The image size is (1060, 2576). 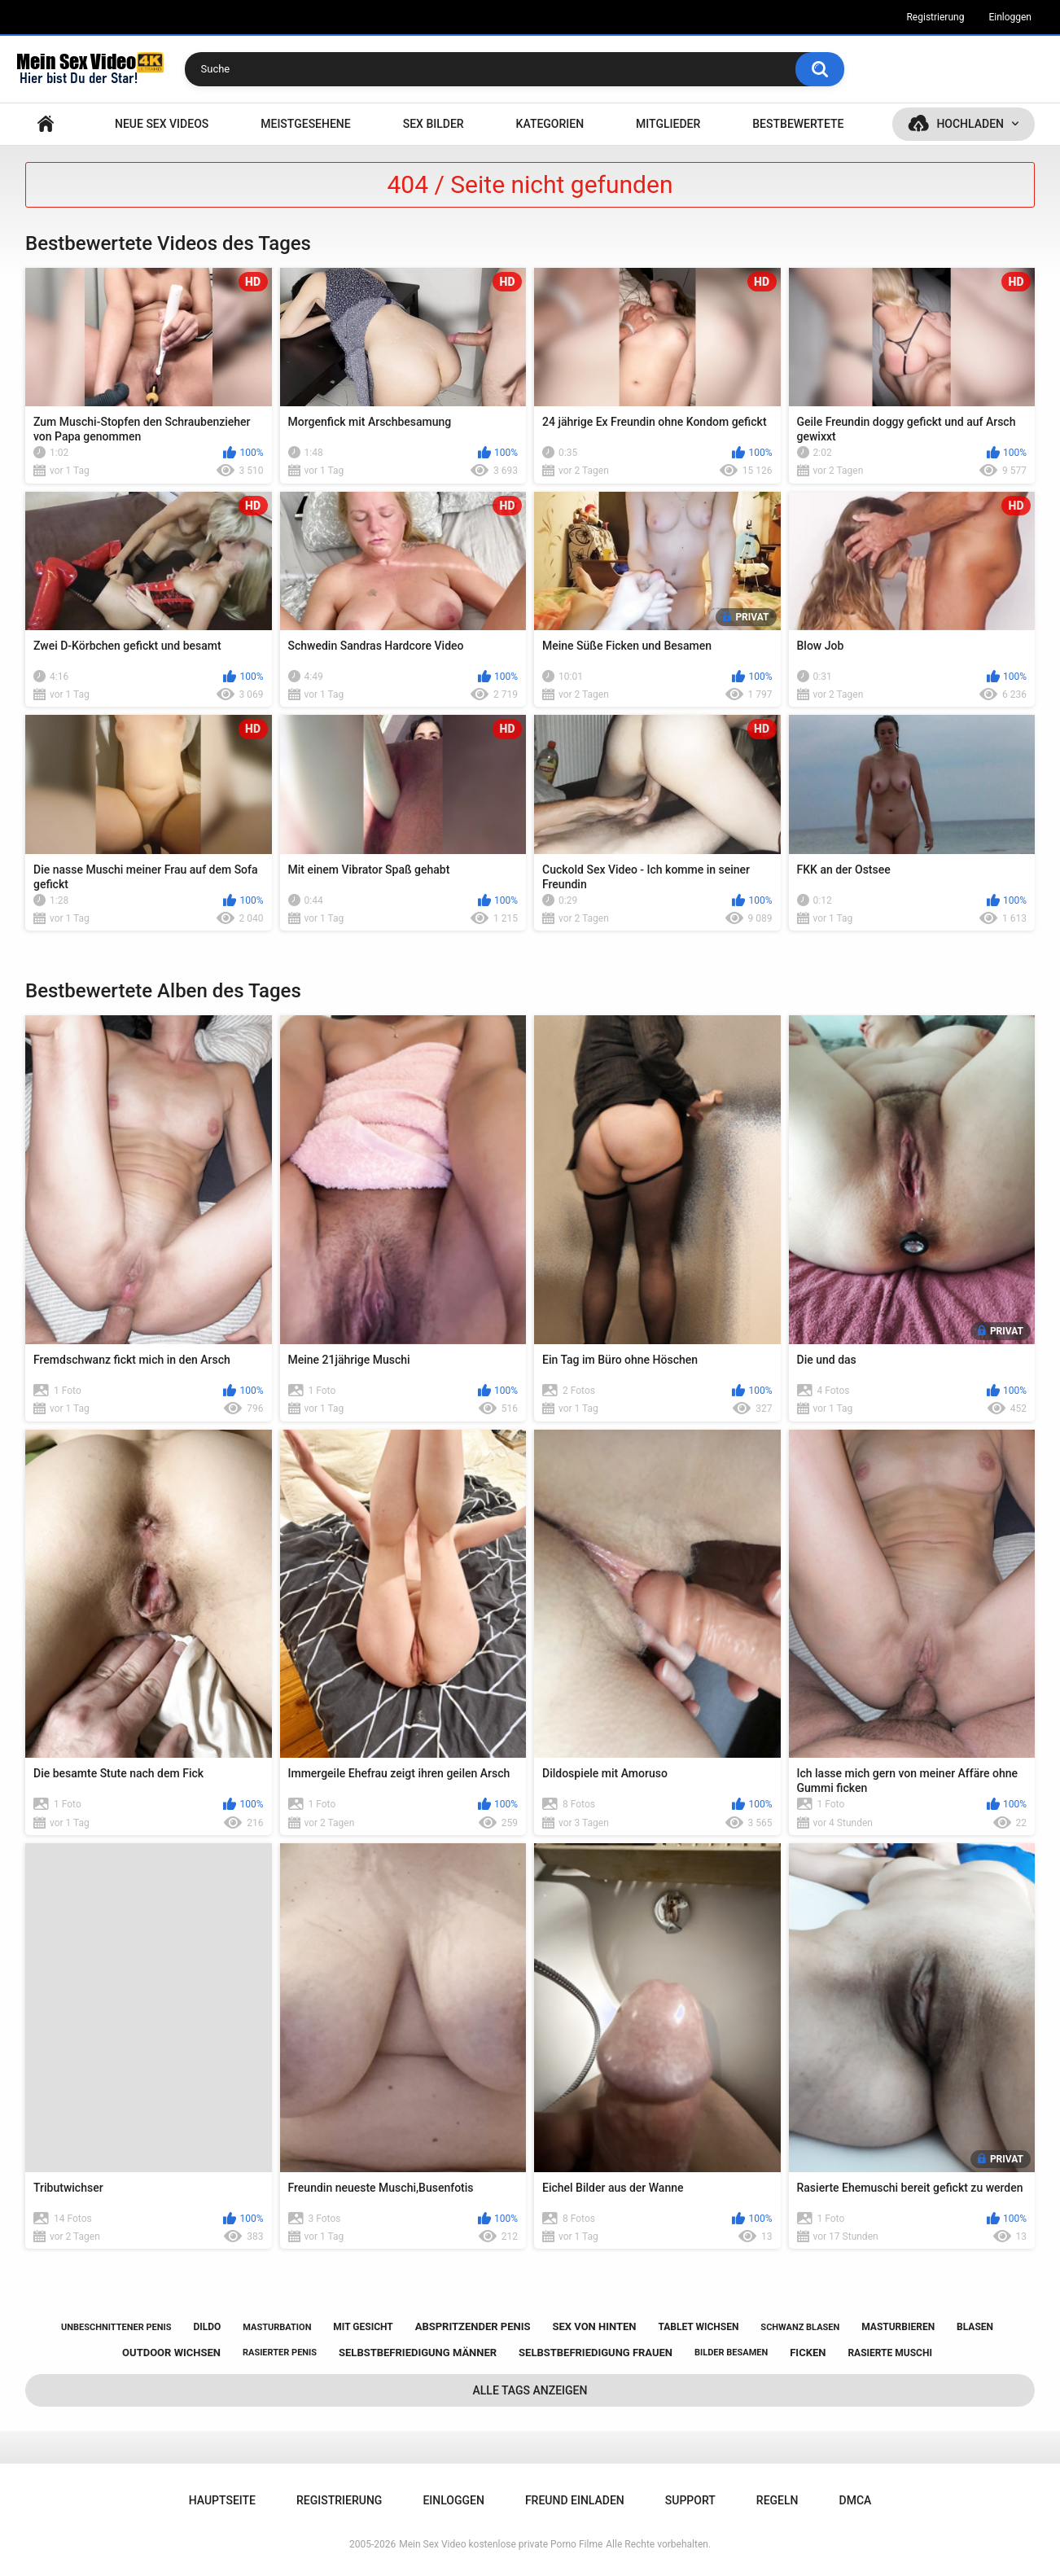 I want to click on Meistgesehene, so click(x=305, y=123).